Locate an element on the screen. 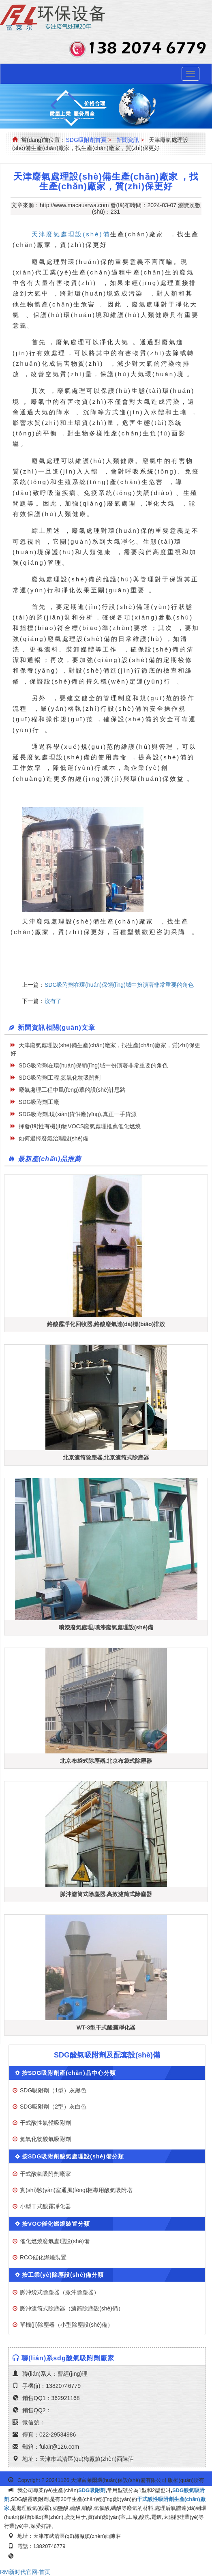  脈沖濾筒式除塵器（濾筒除塵設(shè)備） is located at coordinates (72, 2308).